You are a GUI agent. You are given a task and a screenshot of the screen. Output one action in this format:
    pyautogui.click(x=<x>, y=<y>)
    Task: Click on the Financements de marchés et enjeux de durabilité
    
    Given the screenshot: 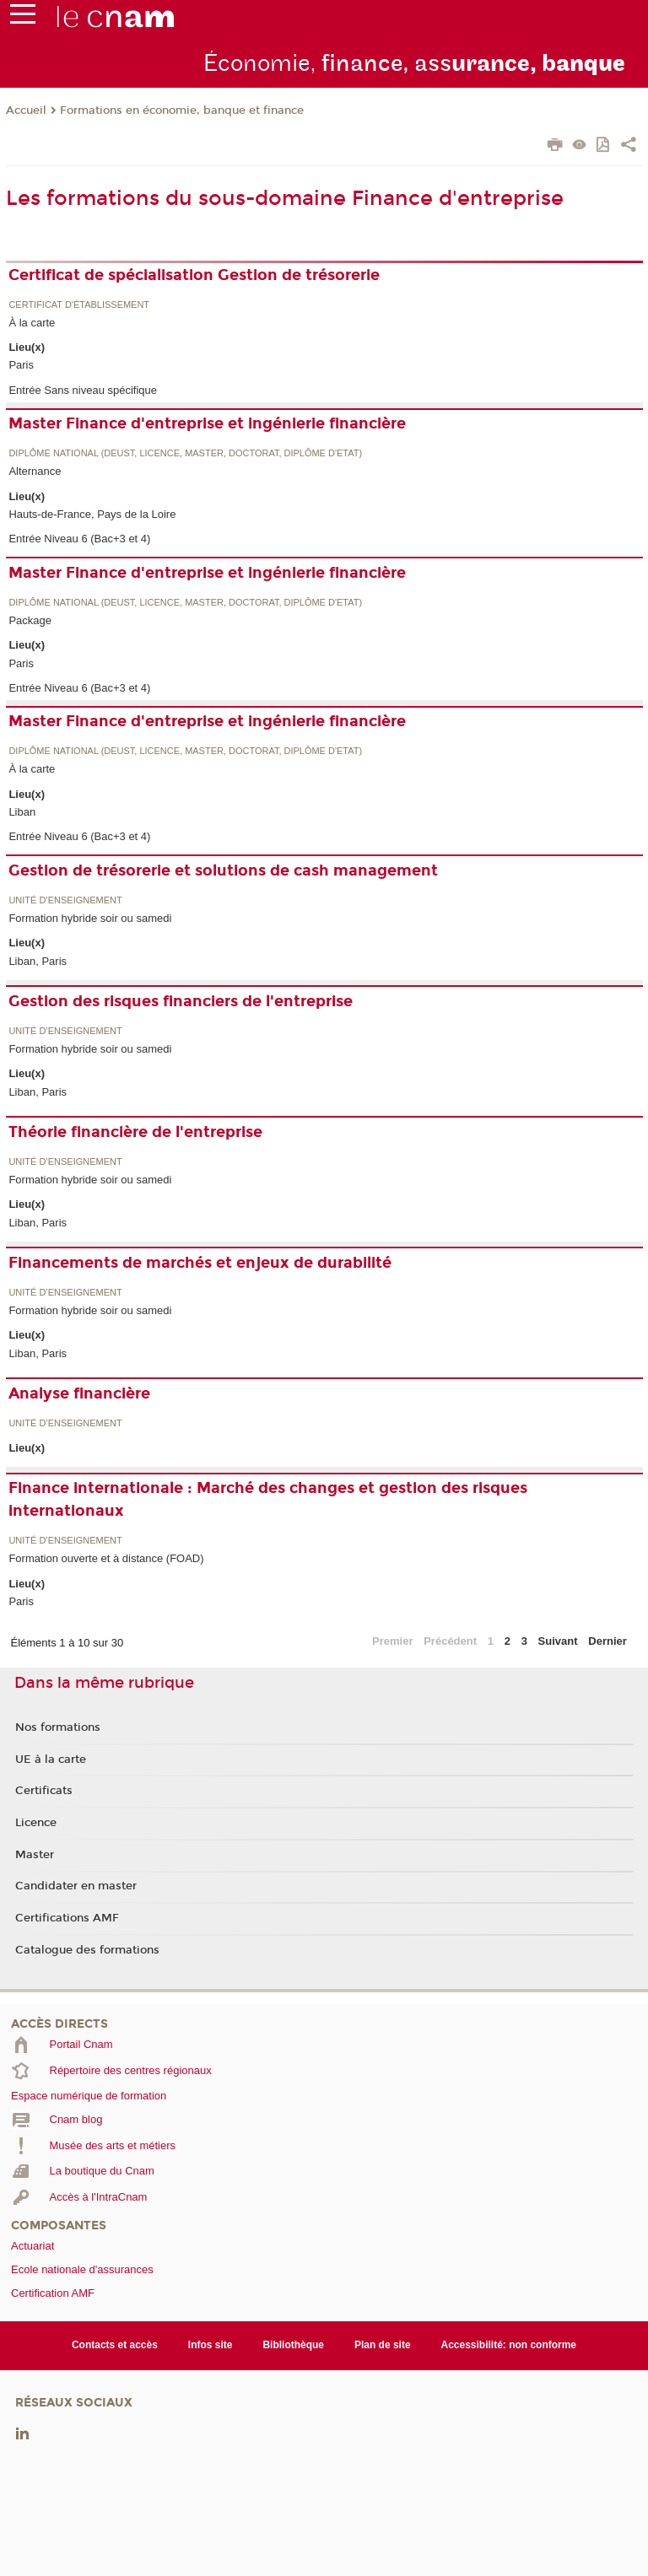 What is the action you would take?
    pyautogui.click(x=200, y=1262)
    